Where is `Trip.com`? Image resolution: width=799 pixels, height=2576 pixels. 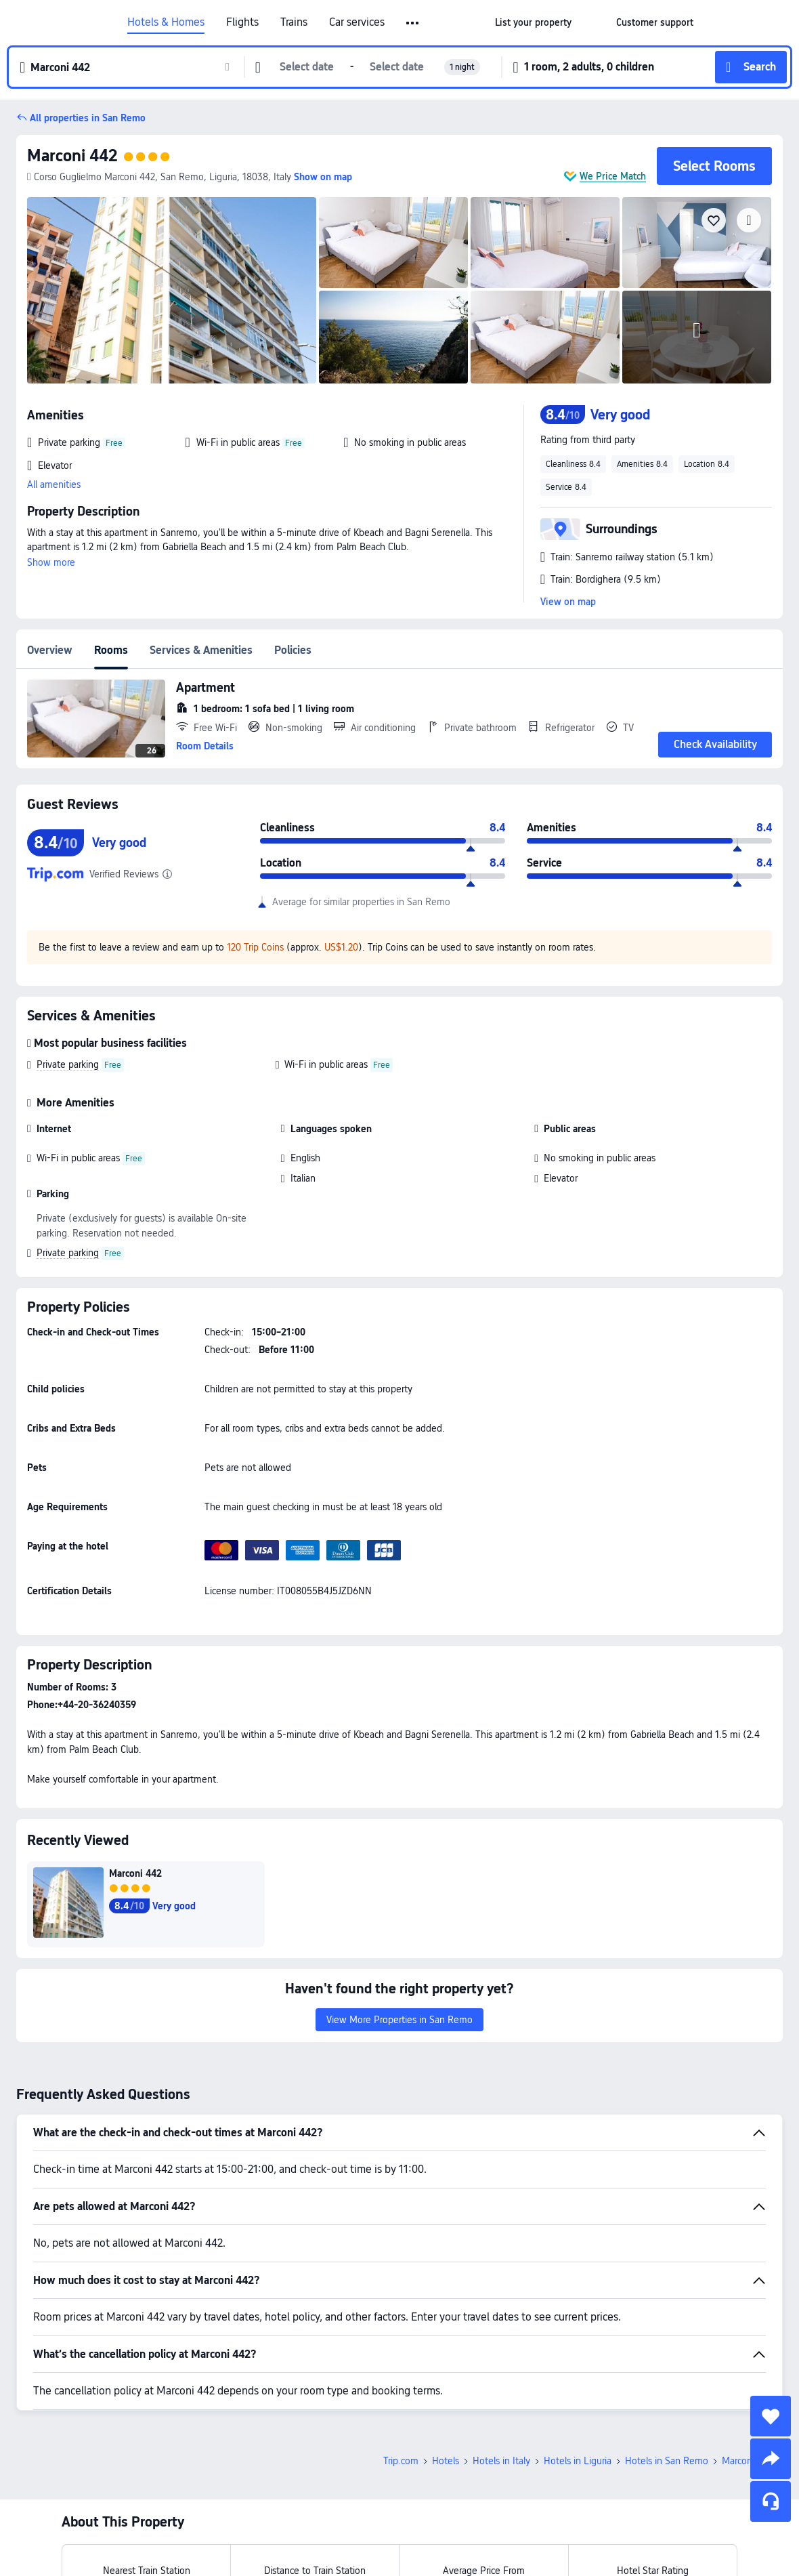
Trip.com is located at coordinates (400, 2460).